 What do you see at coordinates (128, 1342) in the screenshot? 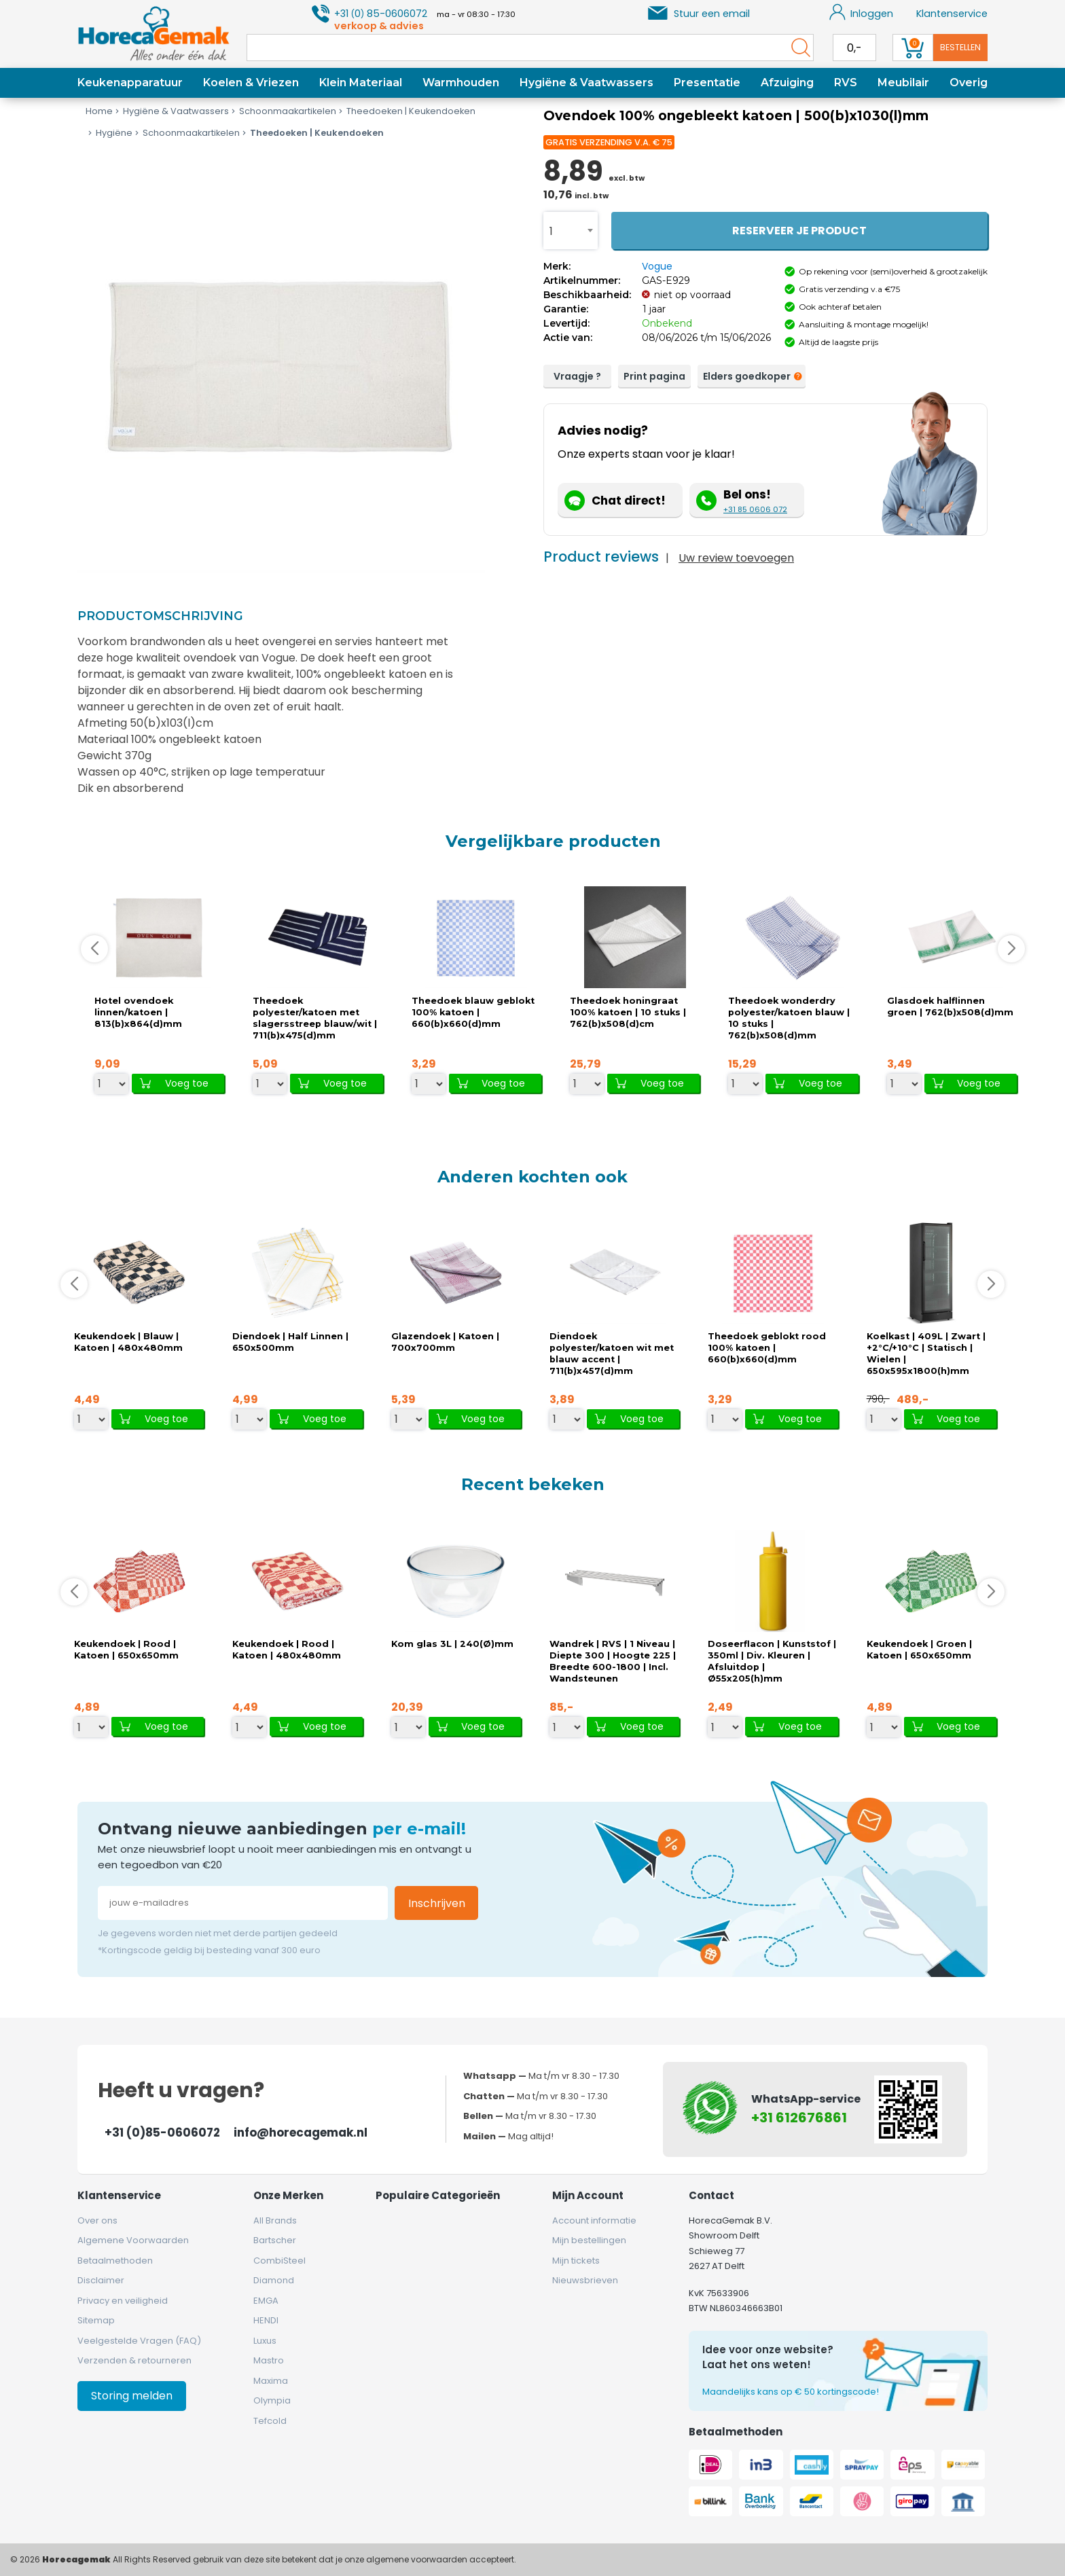
I see `Keukendoek | Blauw | Katoen | 480x480mm` at bounding box center [128, 1342].